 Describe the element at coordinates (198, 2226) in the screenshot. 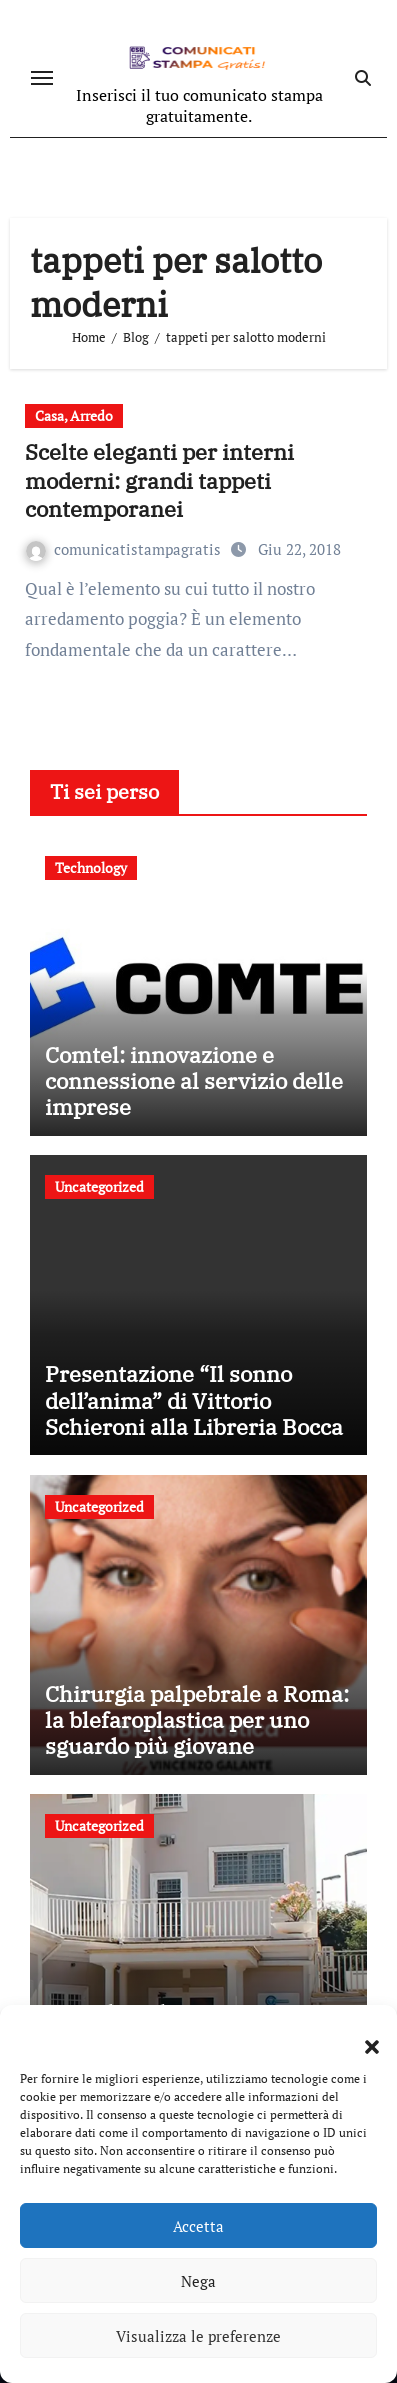

I see `Accetta` at that location.